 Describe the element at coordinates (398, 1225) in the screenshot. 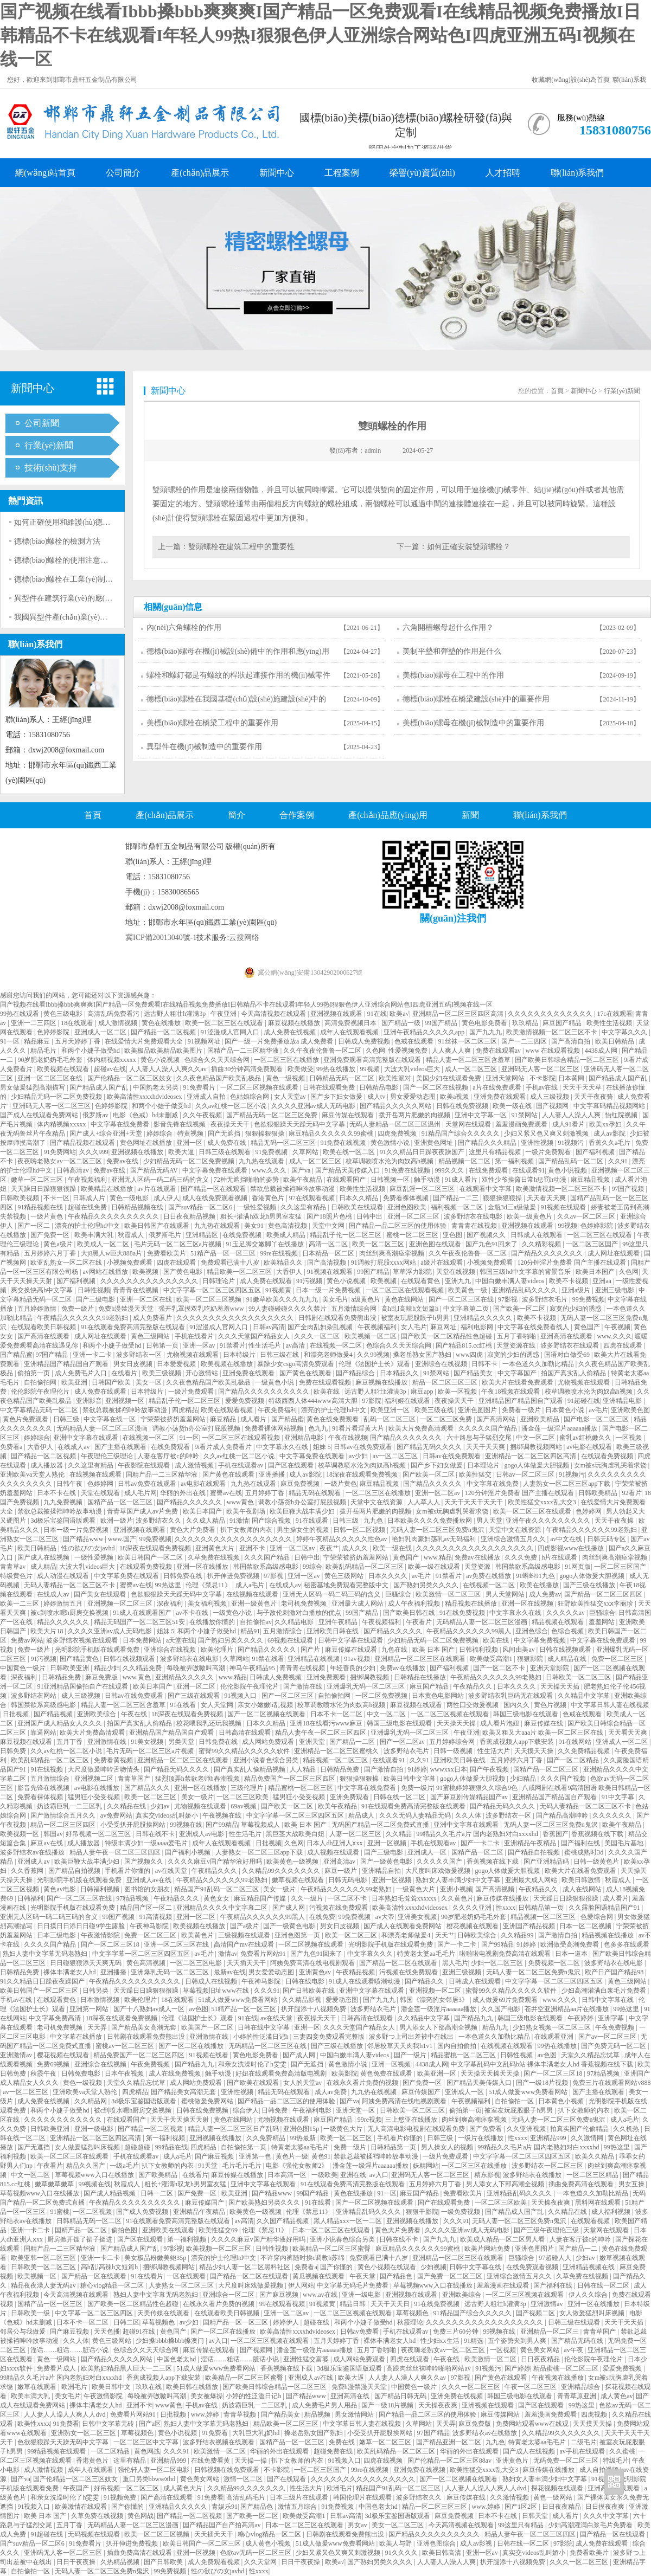

I see `国产精品一品二区三区的使用体验` at that location.